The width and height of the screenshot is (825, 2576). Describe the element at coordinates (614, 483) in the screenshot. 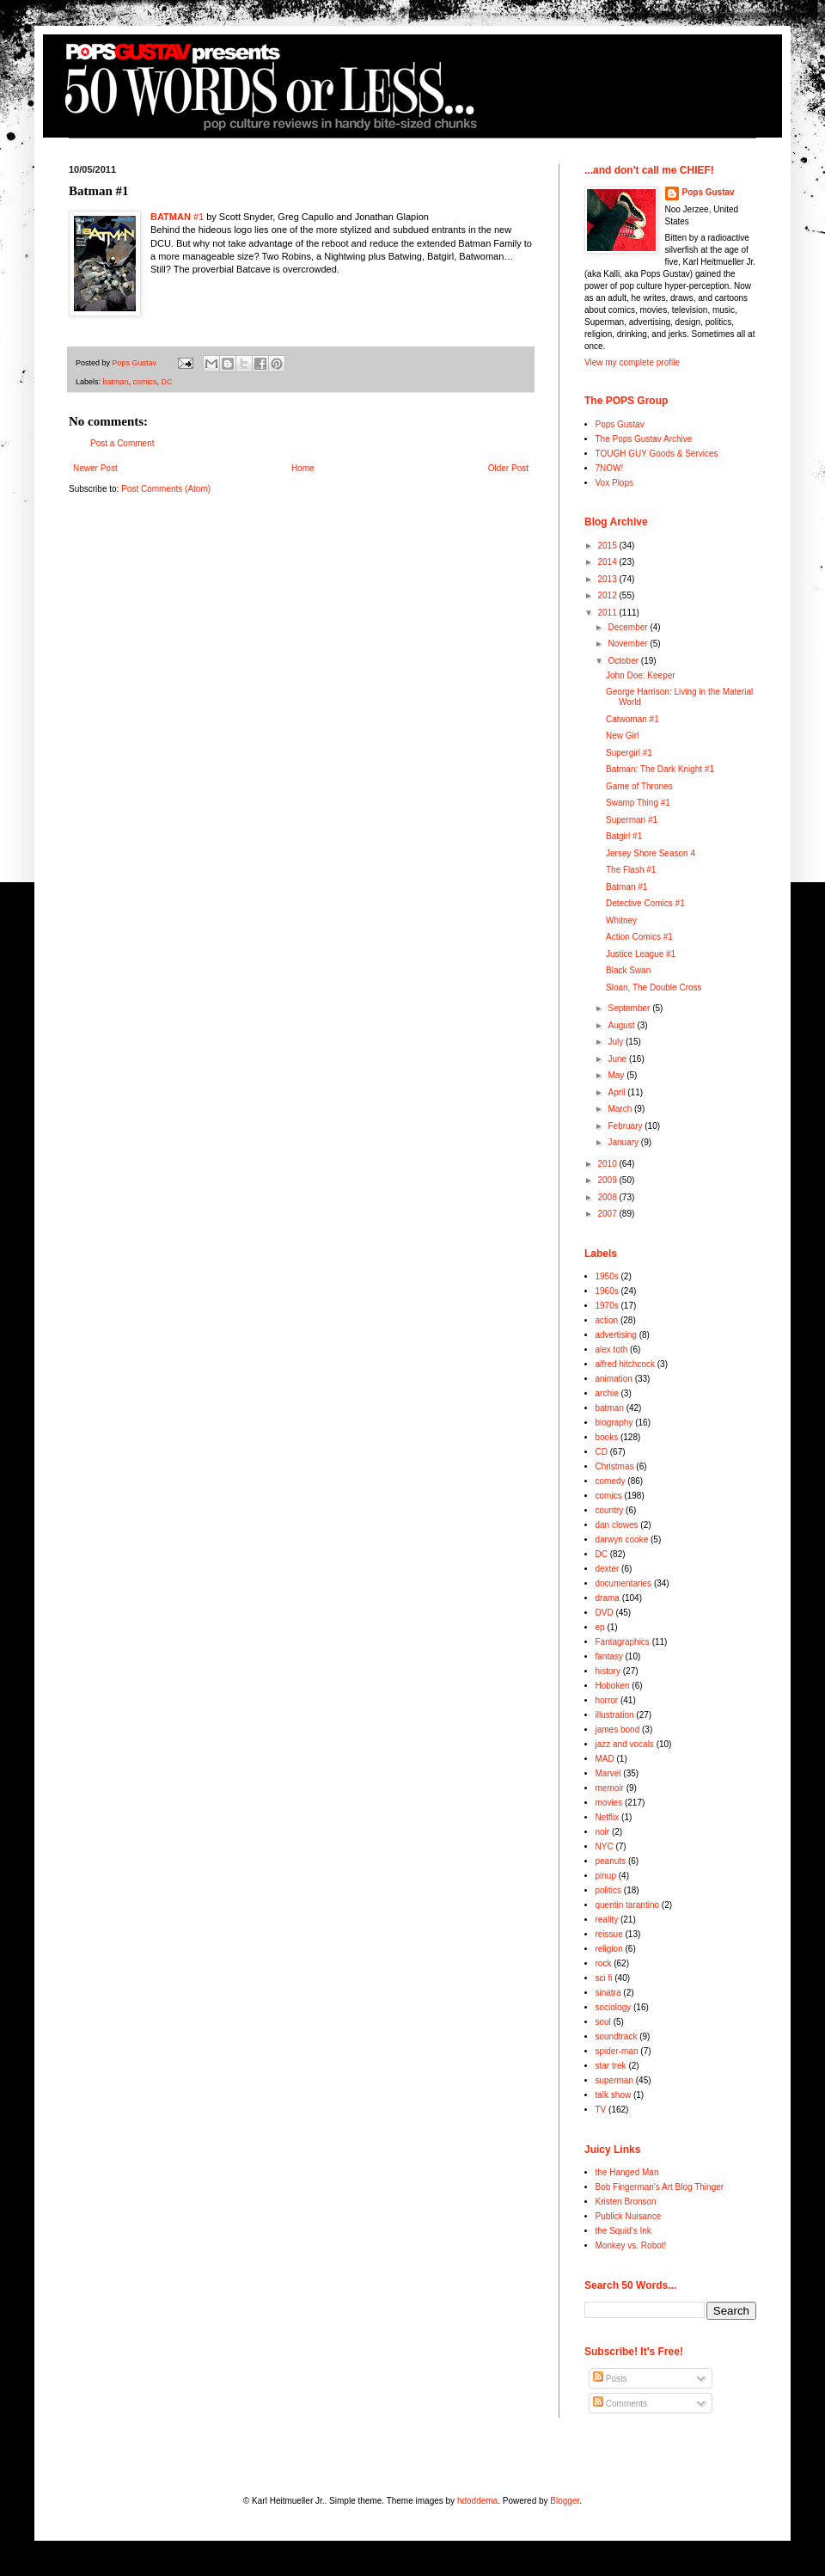

I see `Vox Plops` at that location.